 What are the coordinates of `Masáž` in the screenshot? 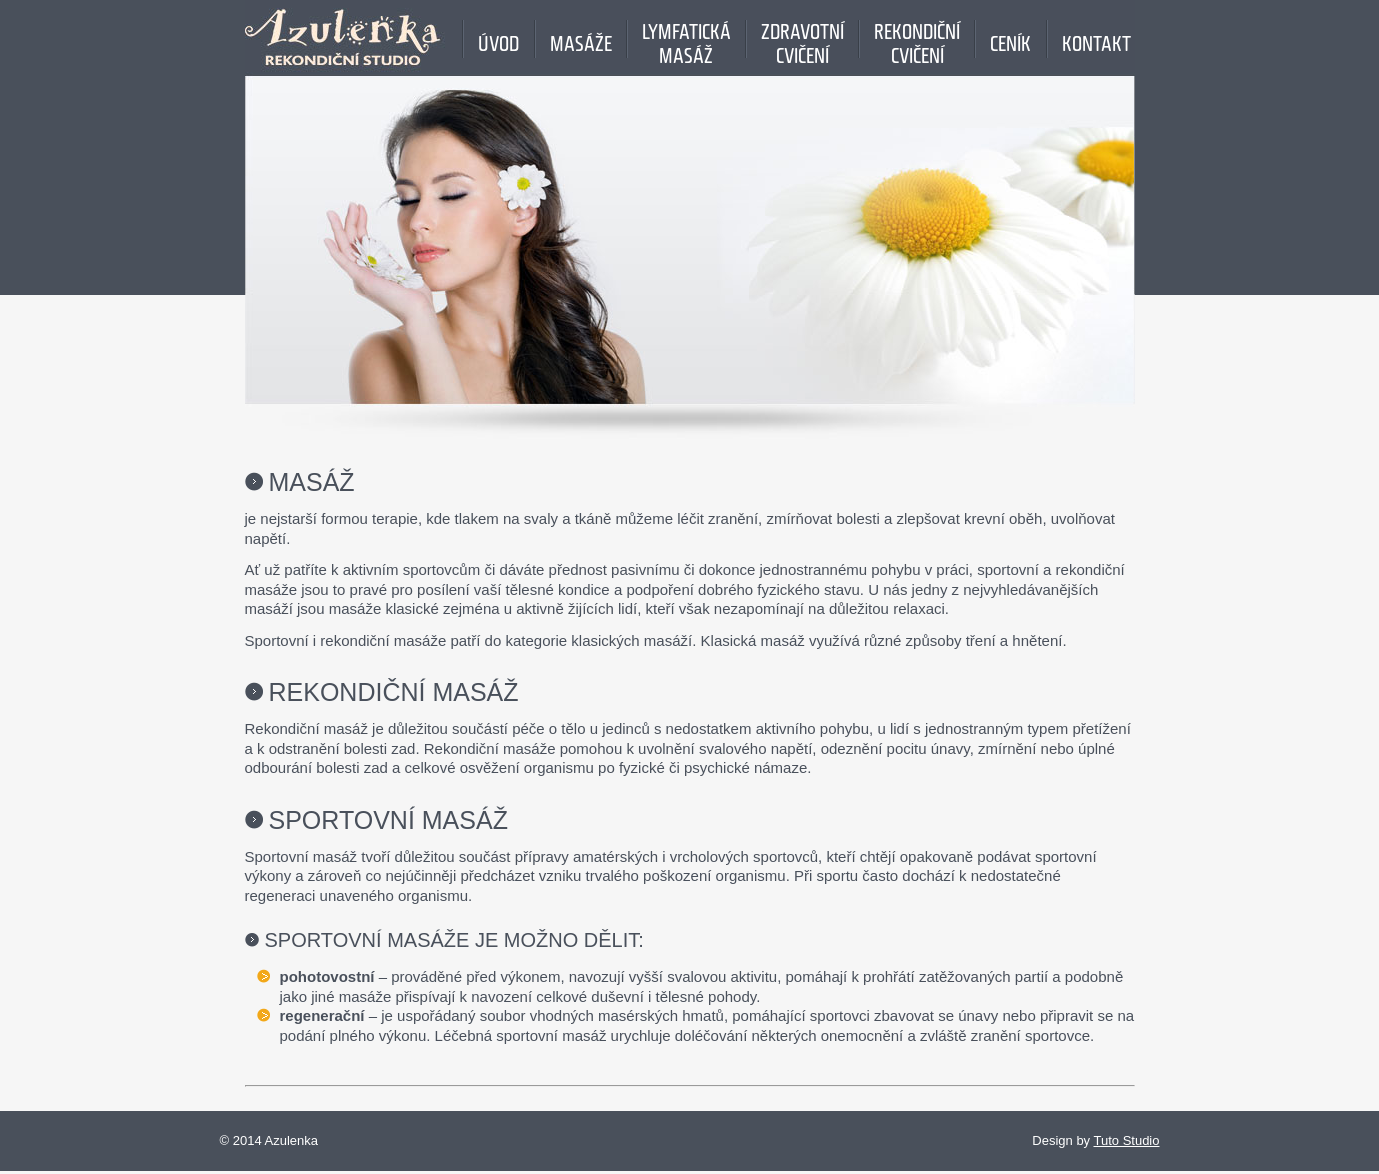 It's located at (312, 482).